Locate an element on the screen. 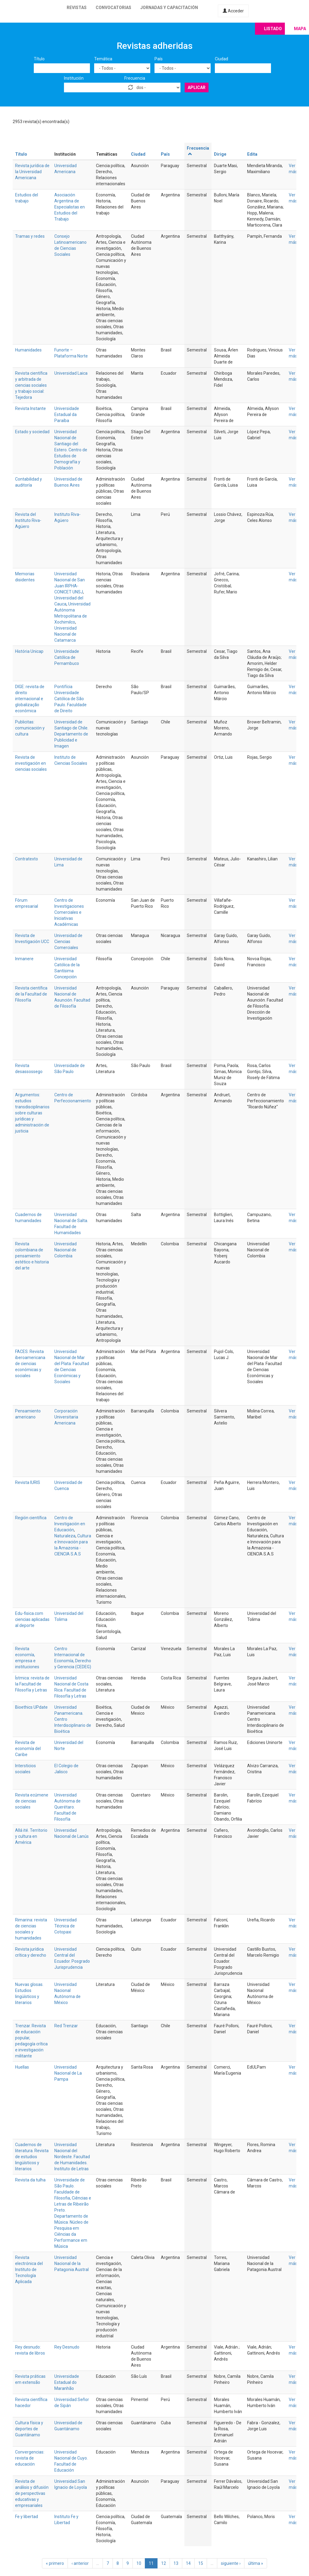 This screenshot has width=309, height=2576. País is located at coordinates (158, 58).